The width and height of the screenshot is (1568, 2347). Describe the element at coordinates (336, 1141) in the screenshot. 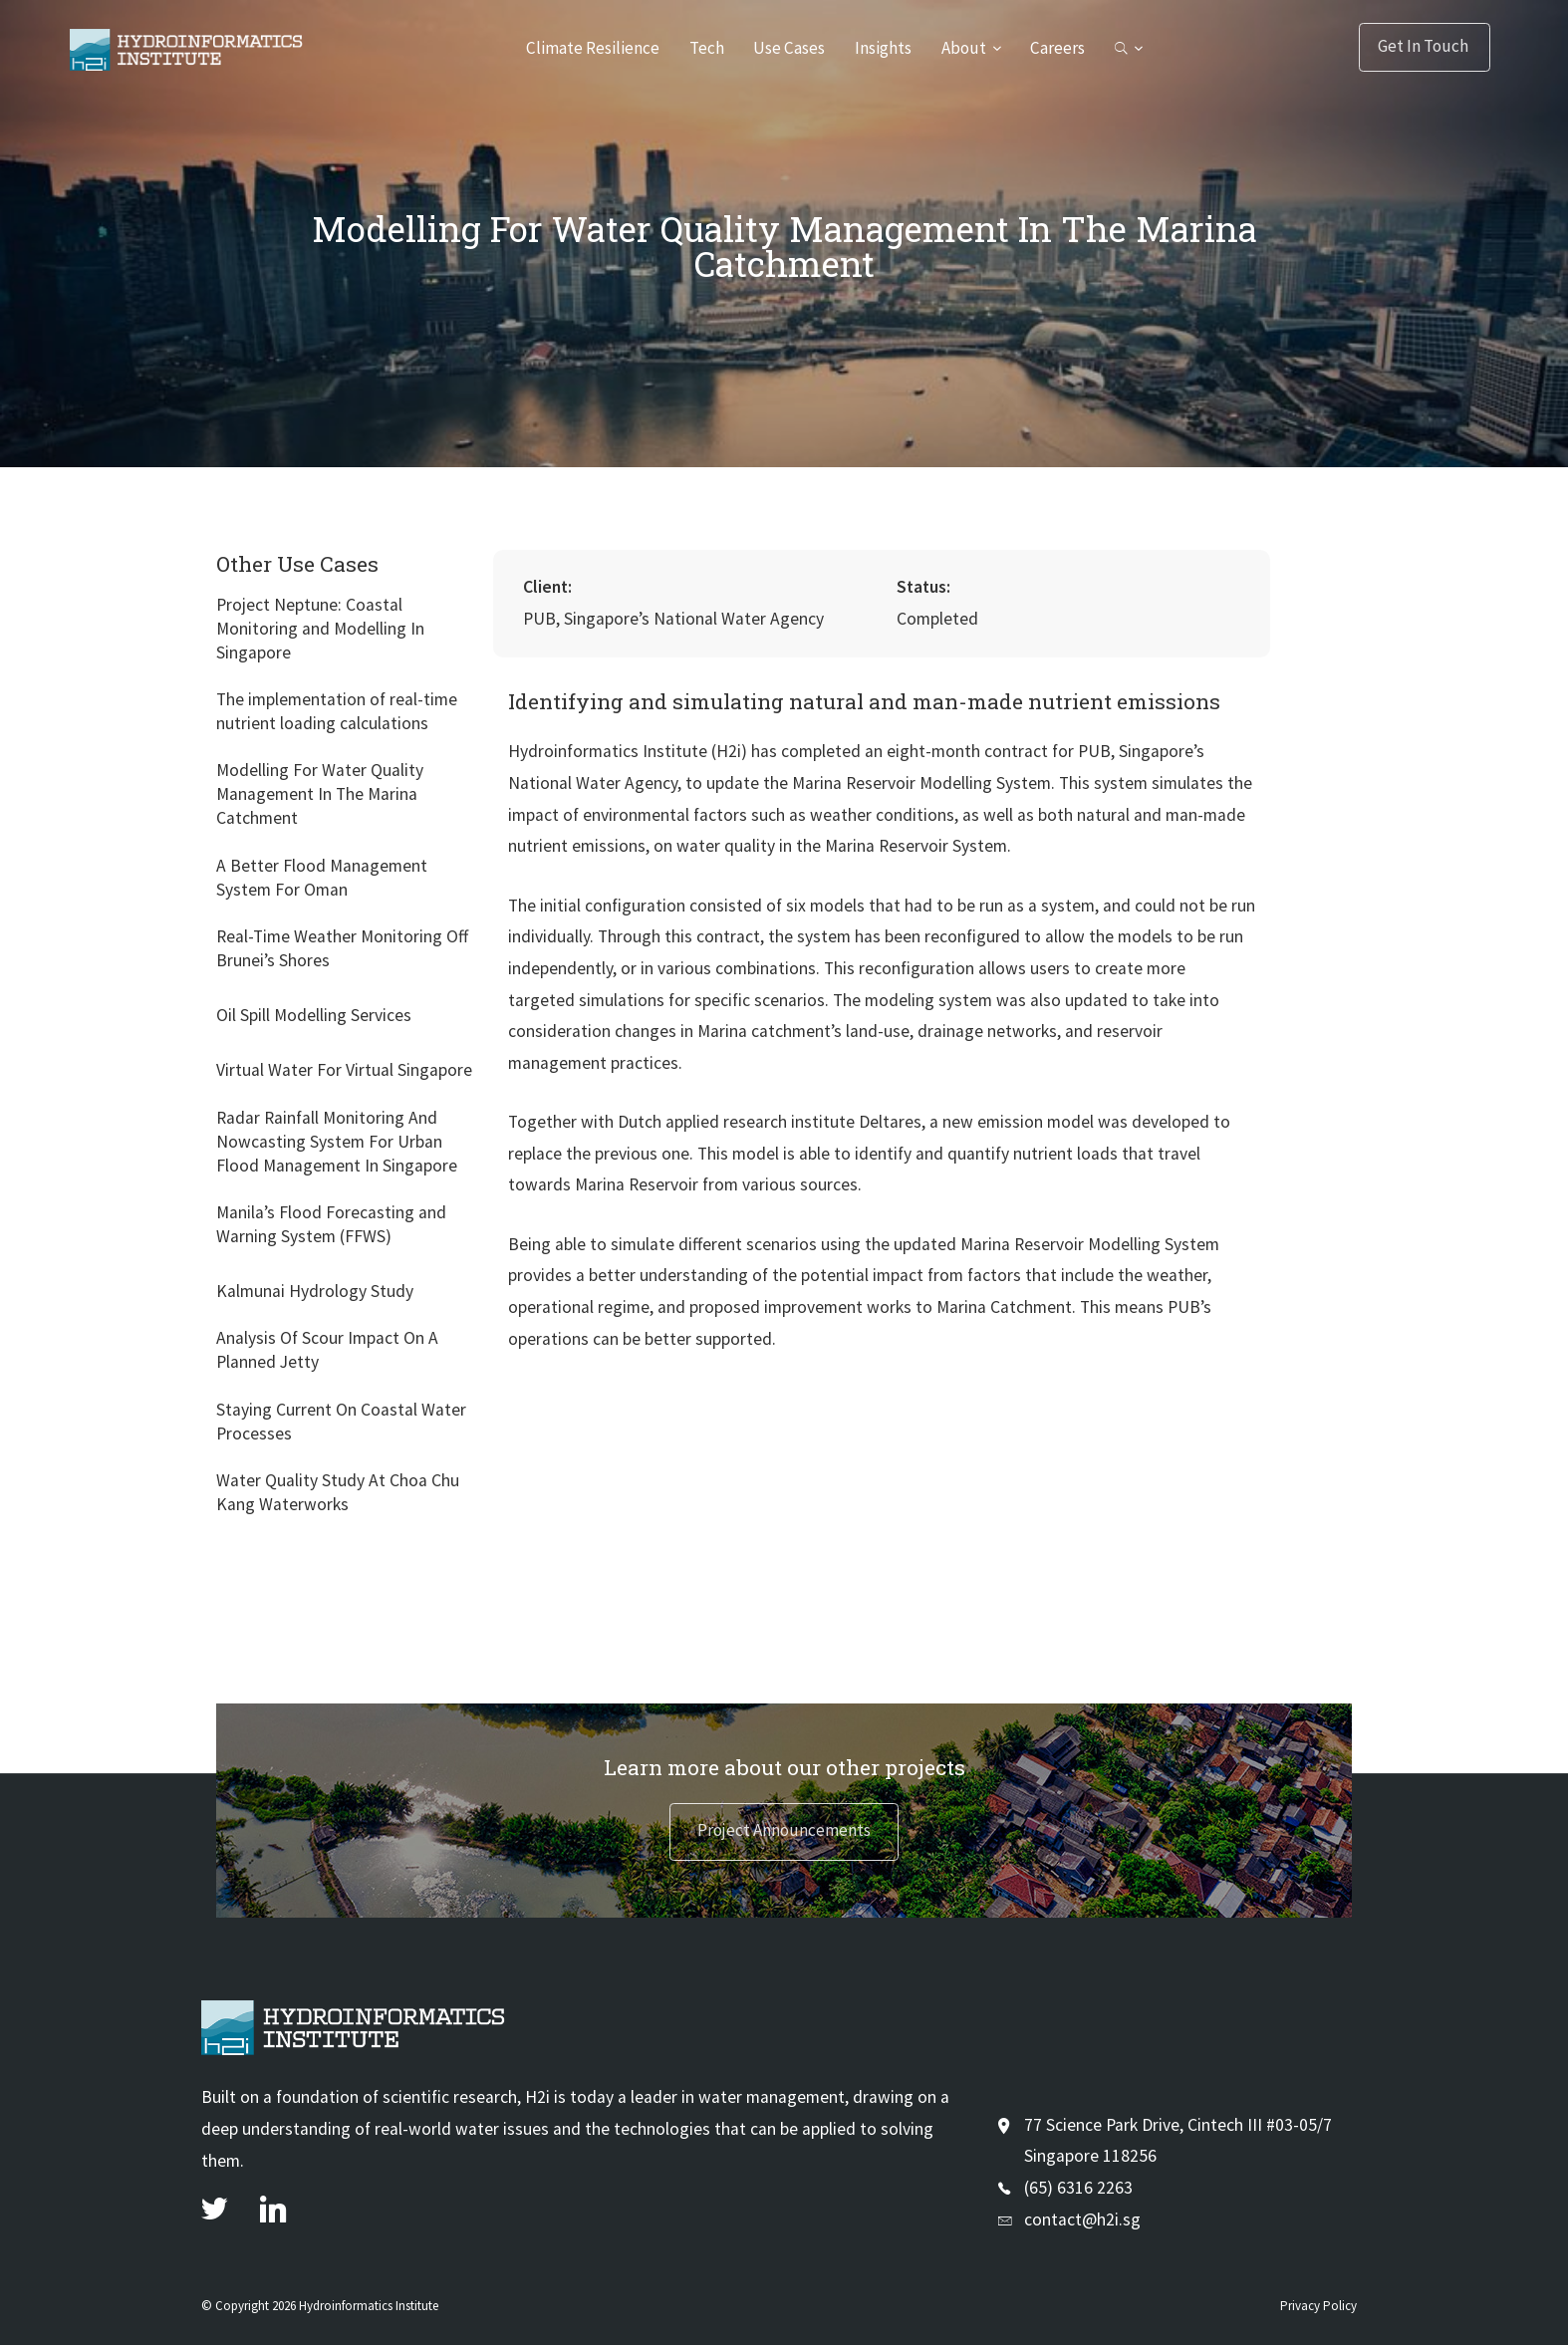

I see `Radar Rainfall Monitoring And Nowcasting System For Urban Flood Management In Singapore` at that location.